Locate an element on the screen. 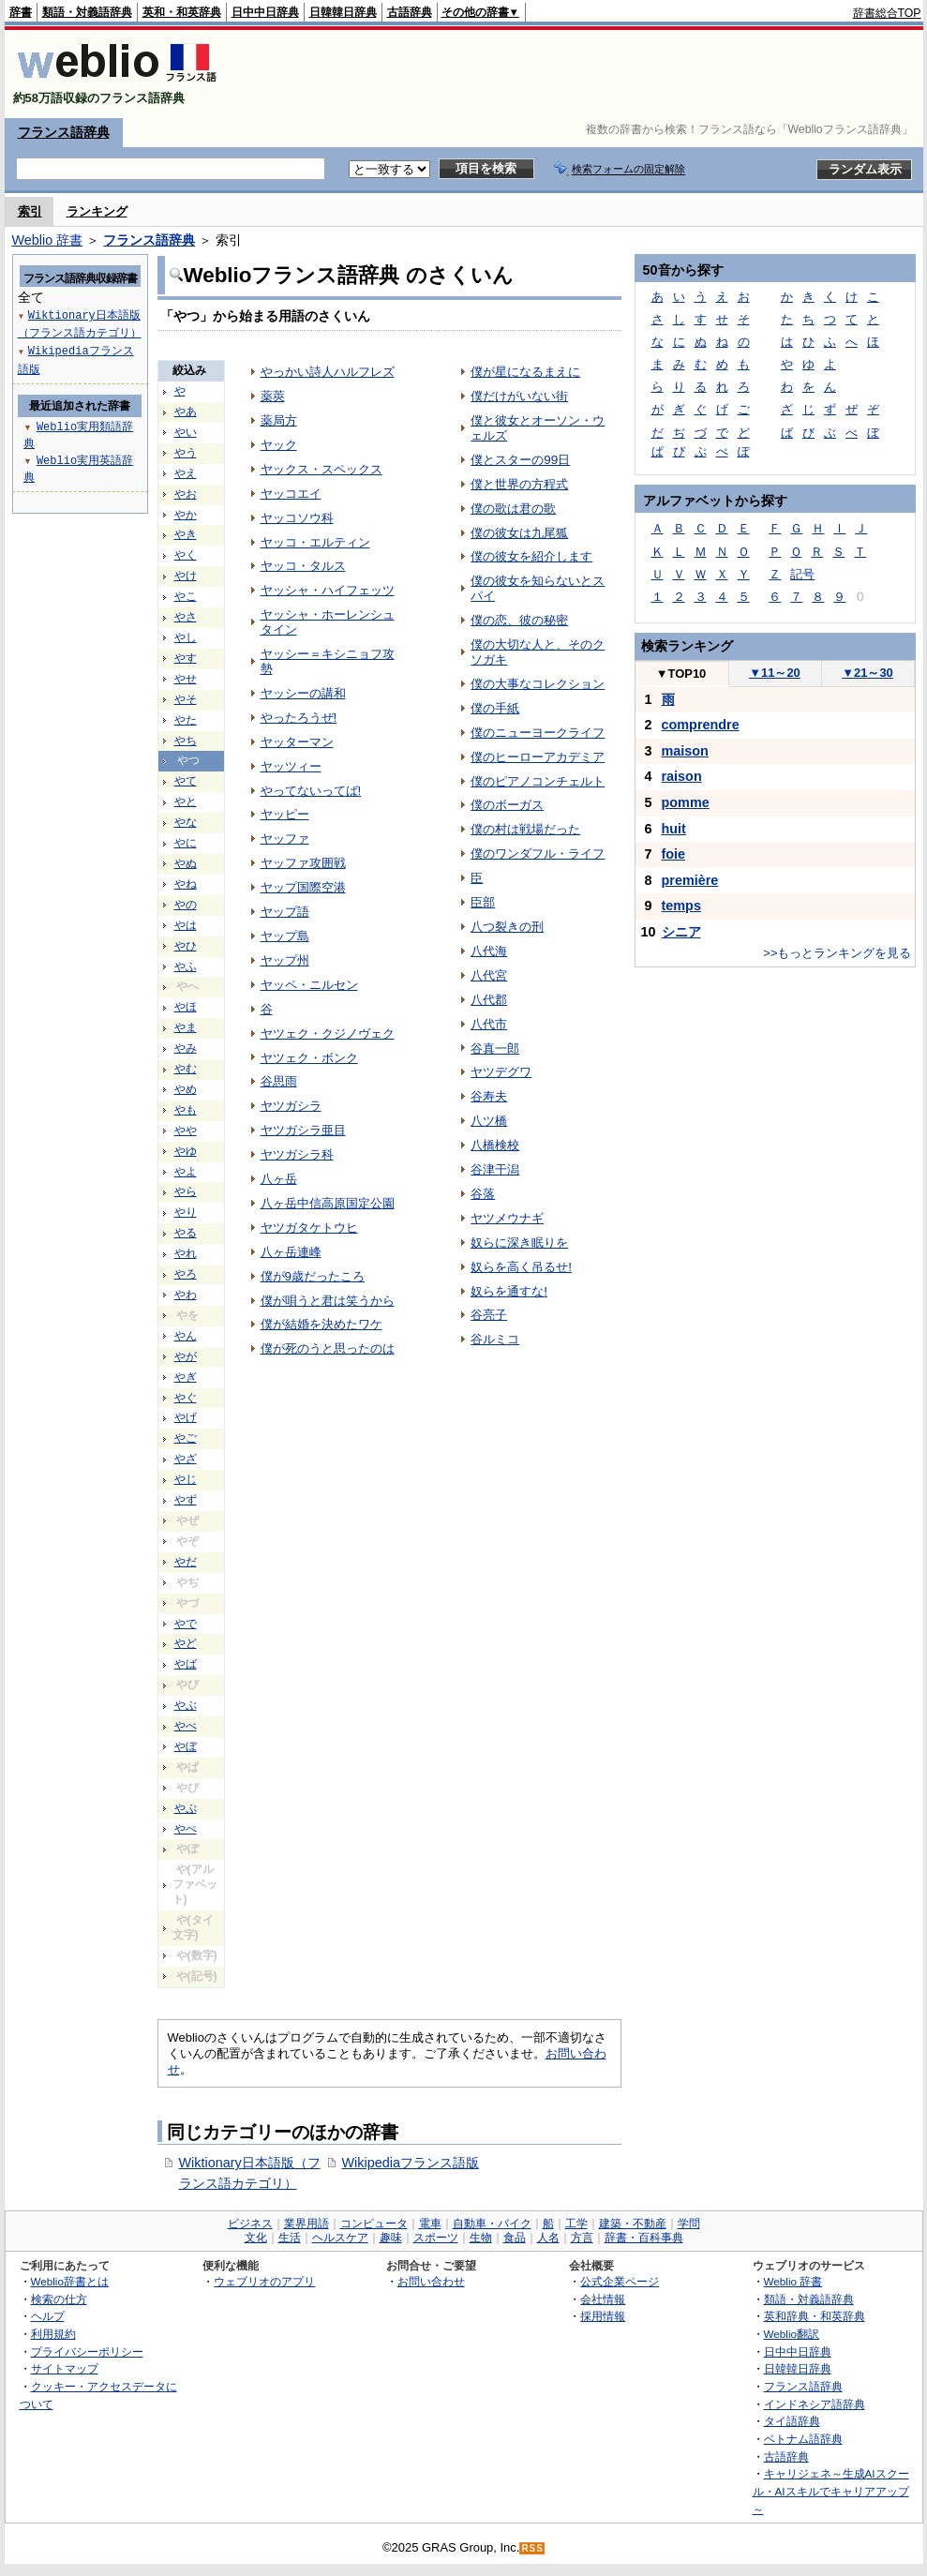 This screenshot has height=2576, width=927. やわ is located at coordinates (185, 1294).